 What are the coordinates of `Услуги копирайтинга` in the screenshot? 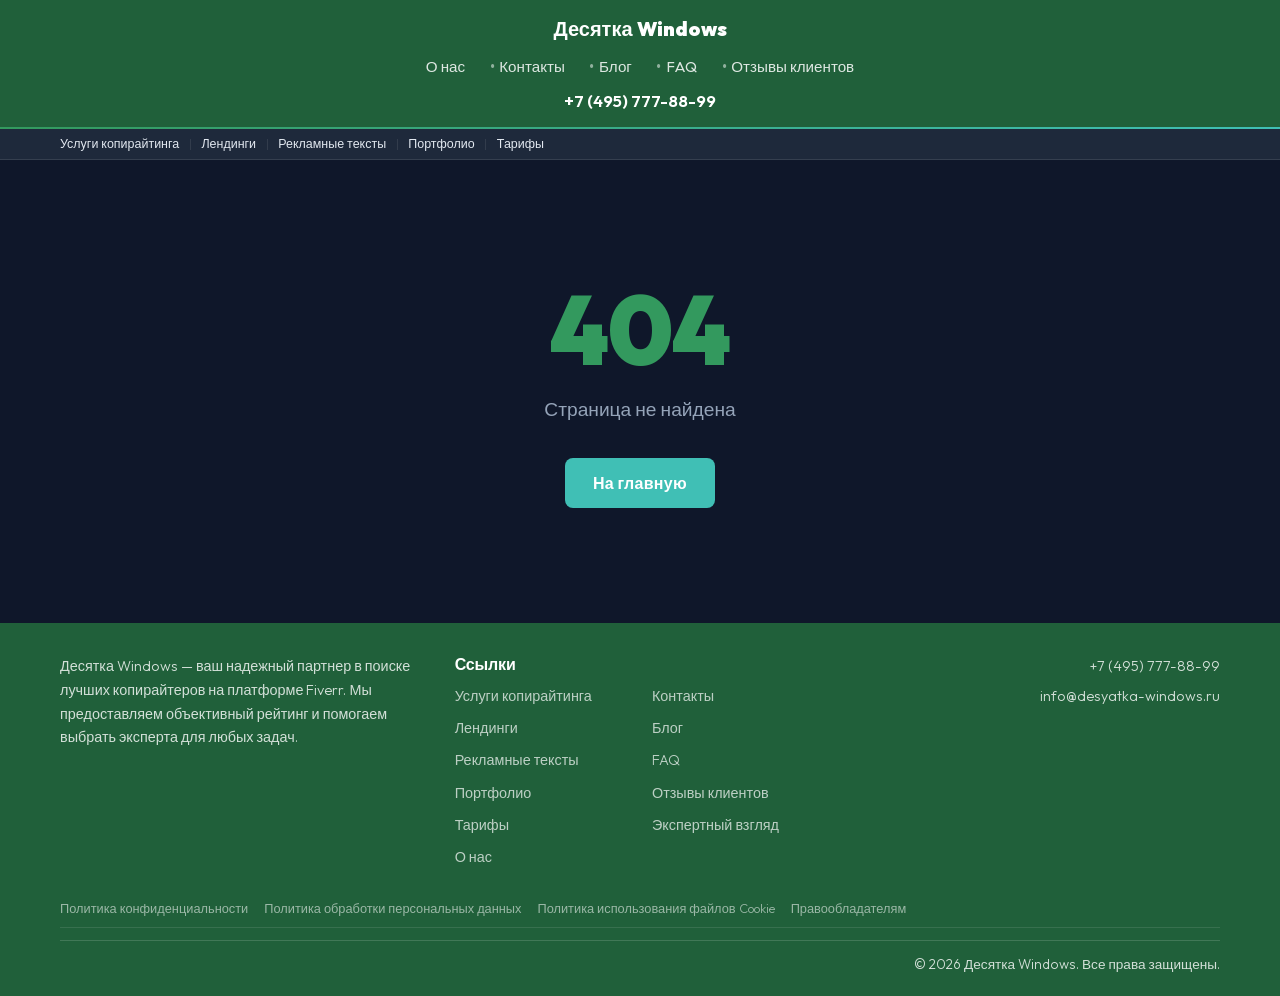 It's located at (119, 143).